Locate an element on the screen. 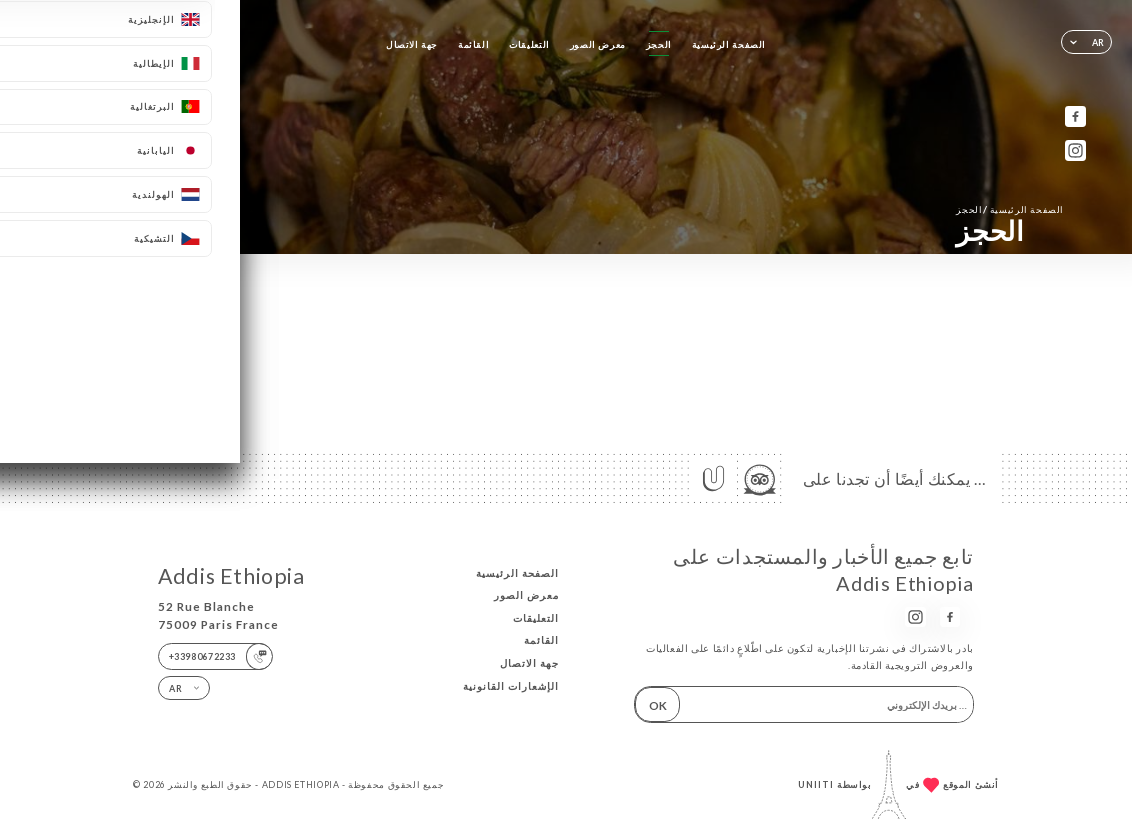  الحجز is located at coordinates (659, 44).